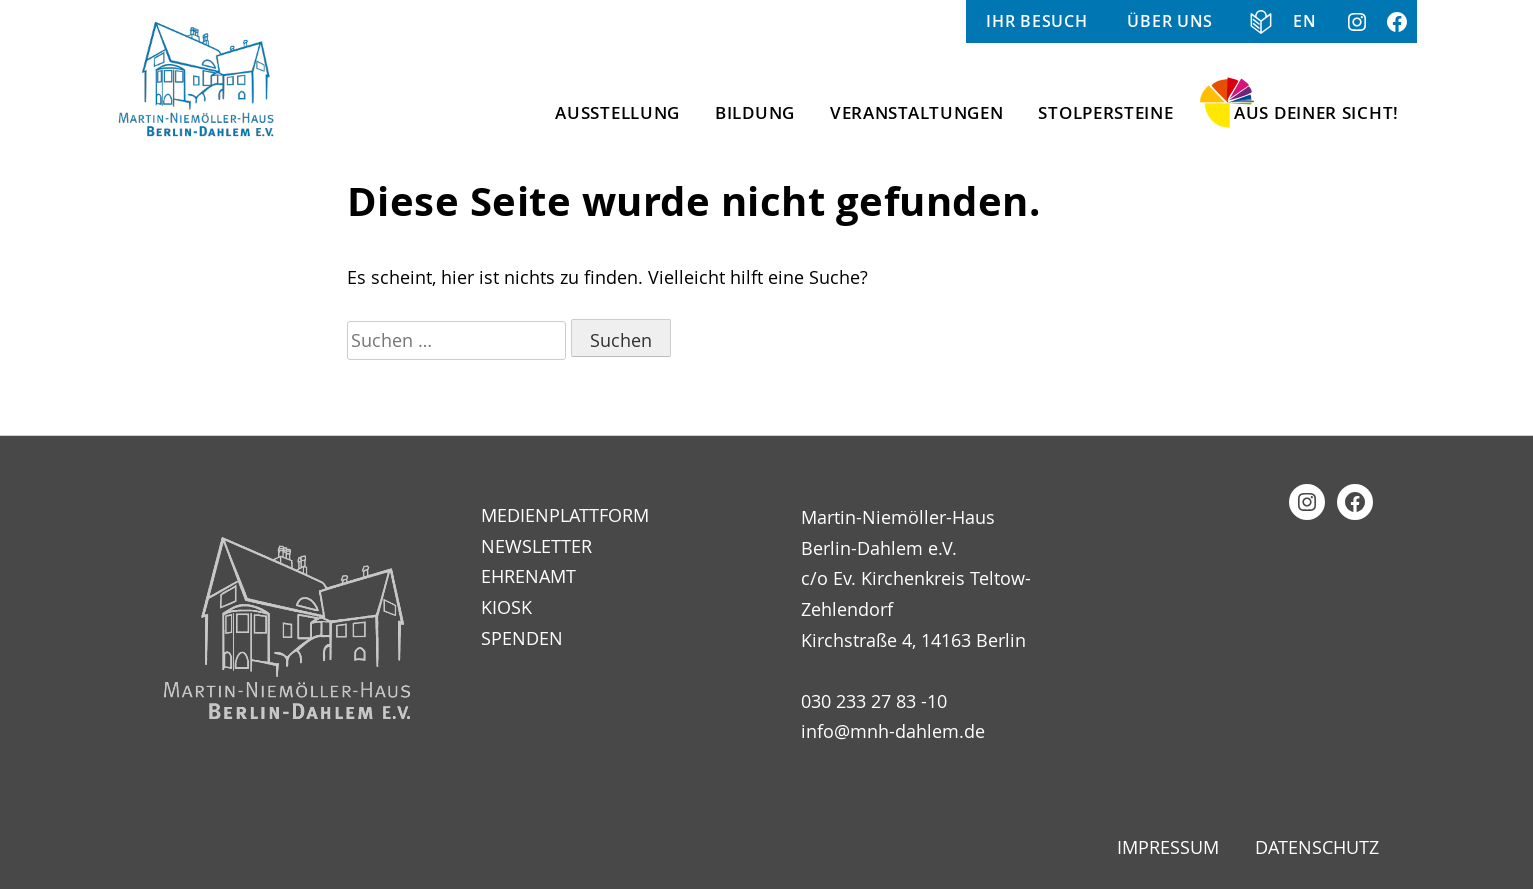 Image resolution: width=1533 pixels, height=889 pixels. Describe the element at coordinates (755, 112) in the screenshot. I see `Bildung` at that location.